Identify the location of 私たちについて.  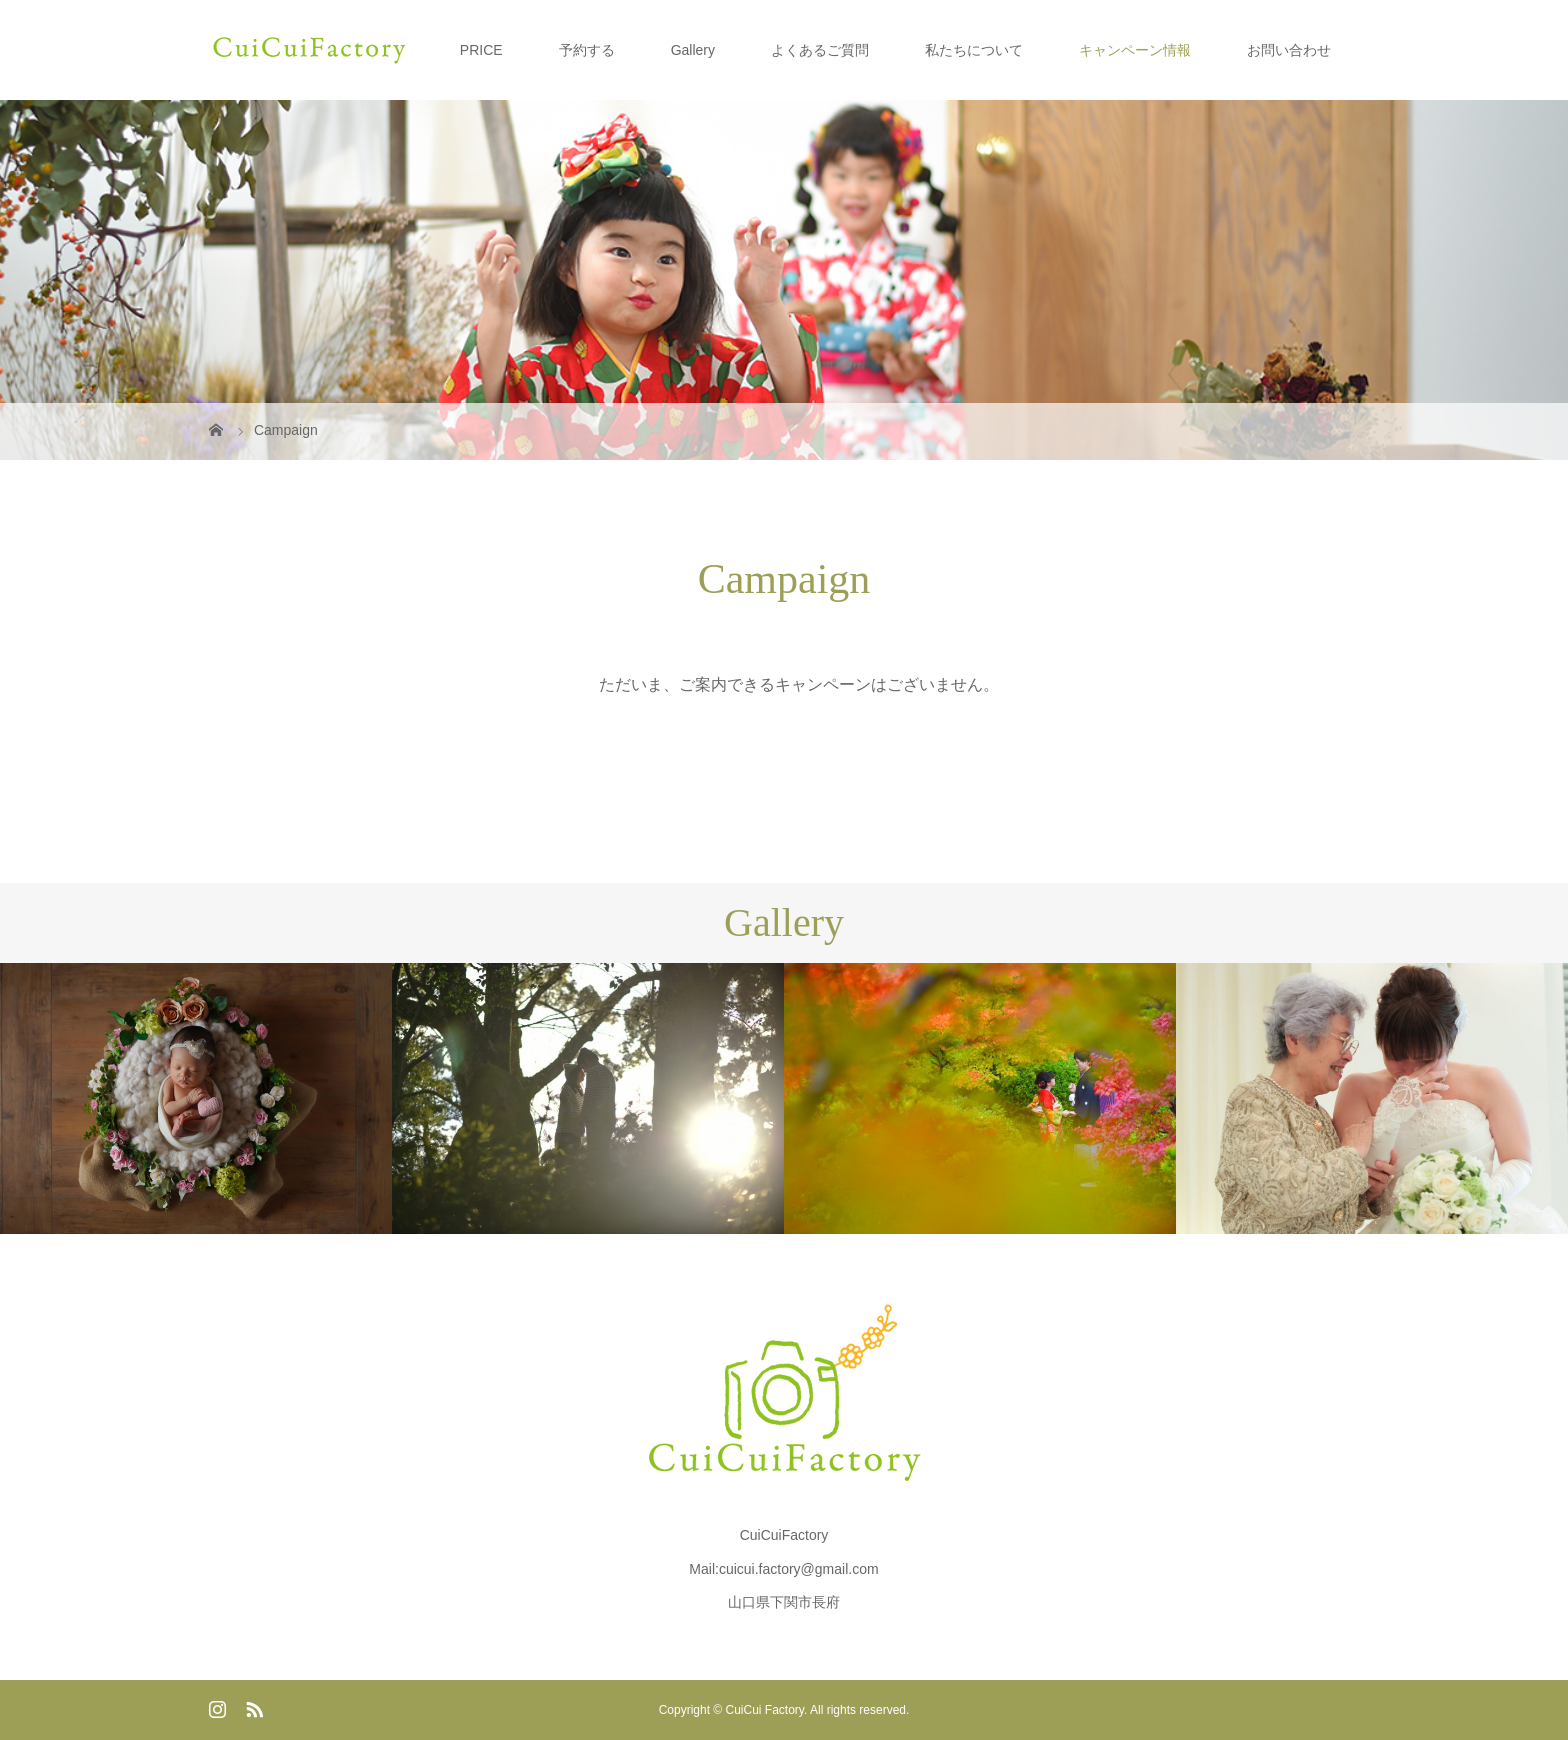
(974, 50).